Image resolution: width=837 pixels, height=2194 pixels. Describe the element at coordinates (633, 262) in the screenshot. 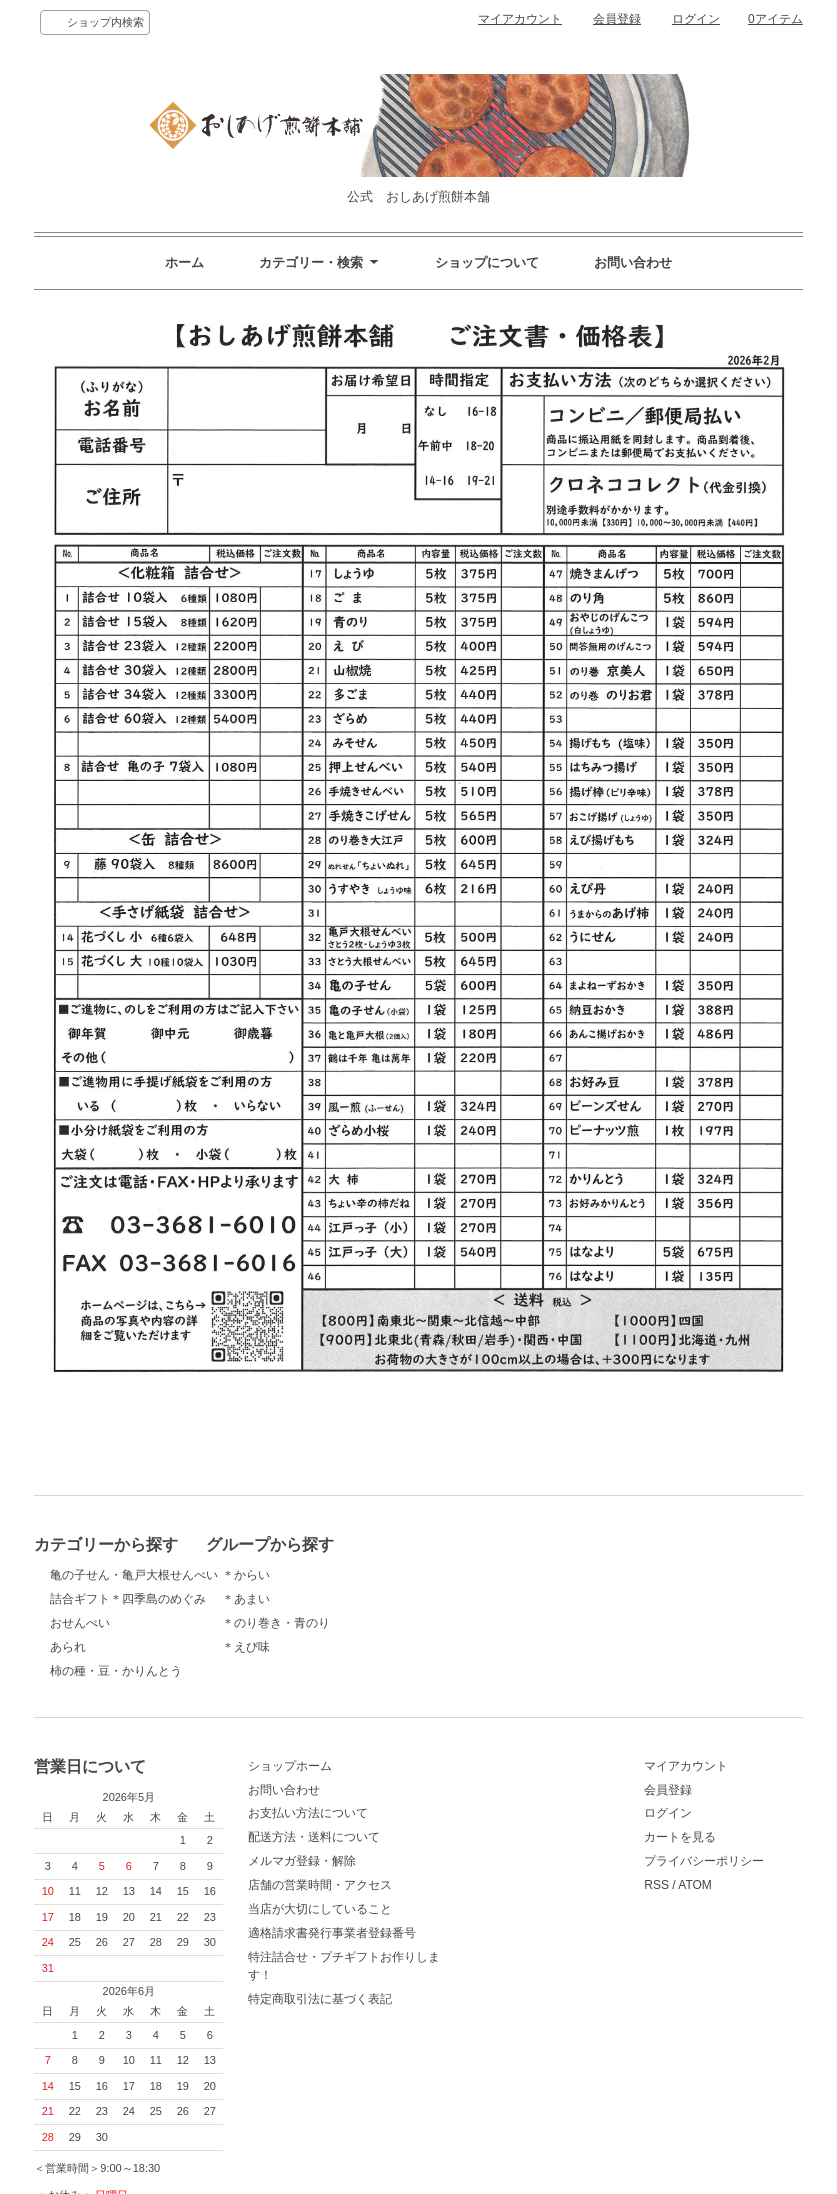

I see `お問い合わせ` at that location.